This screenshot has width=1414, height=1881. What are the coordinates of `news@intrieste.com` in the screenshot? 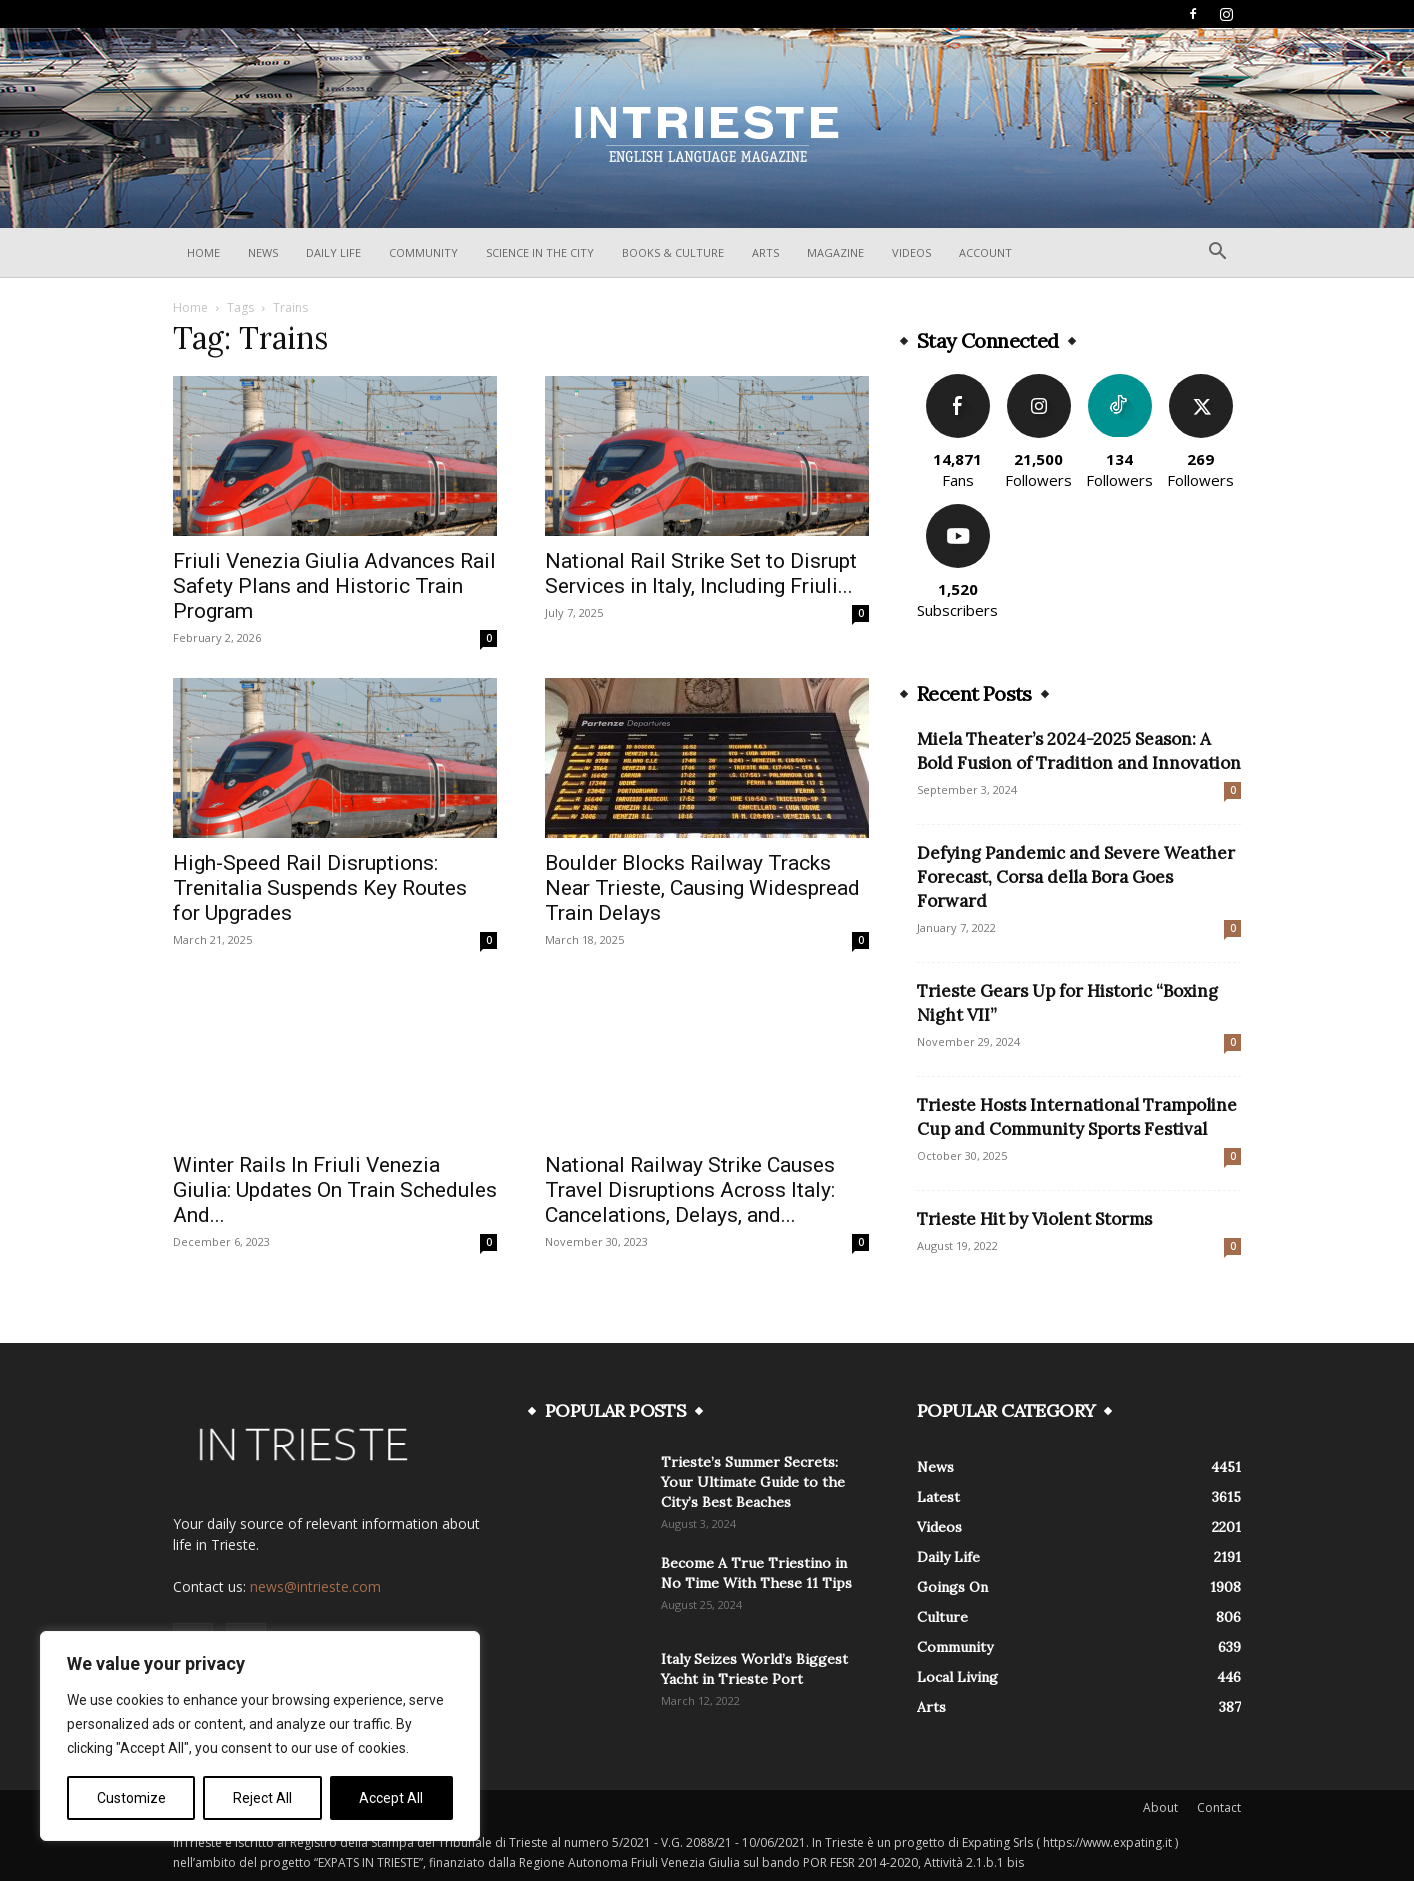 It's located at (315, 1586).